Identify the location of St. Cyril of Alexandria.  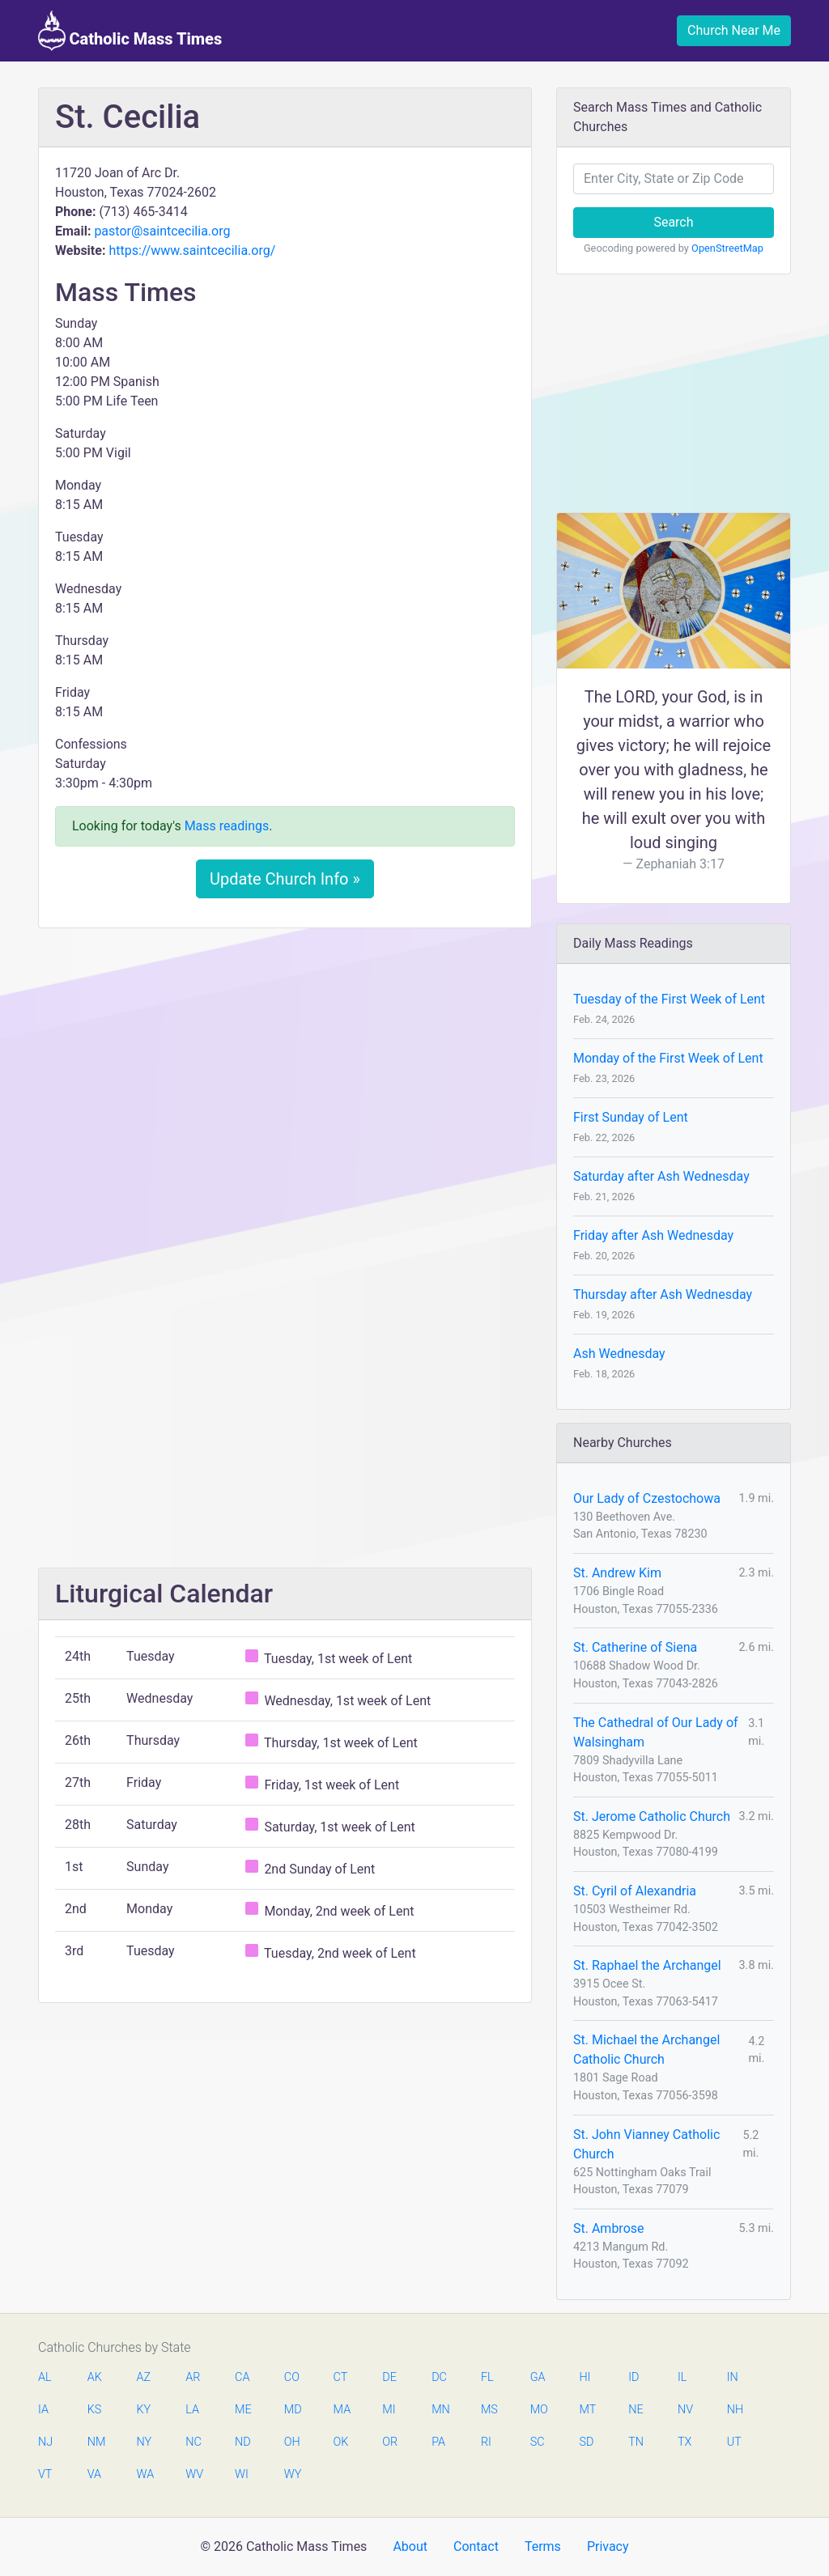
(634, 1891).